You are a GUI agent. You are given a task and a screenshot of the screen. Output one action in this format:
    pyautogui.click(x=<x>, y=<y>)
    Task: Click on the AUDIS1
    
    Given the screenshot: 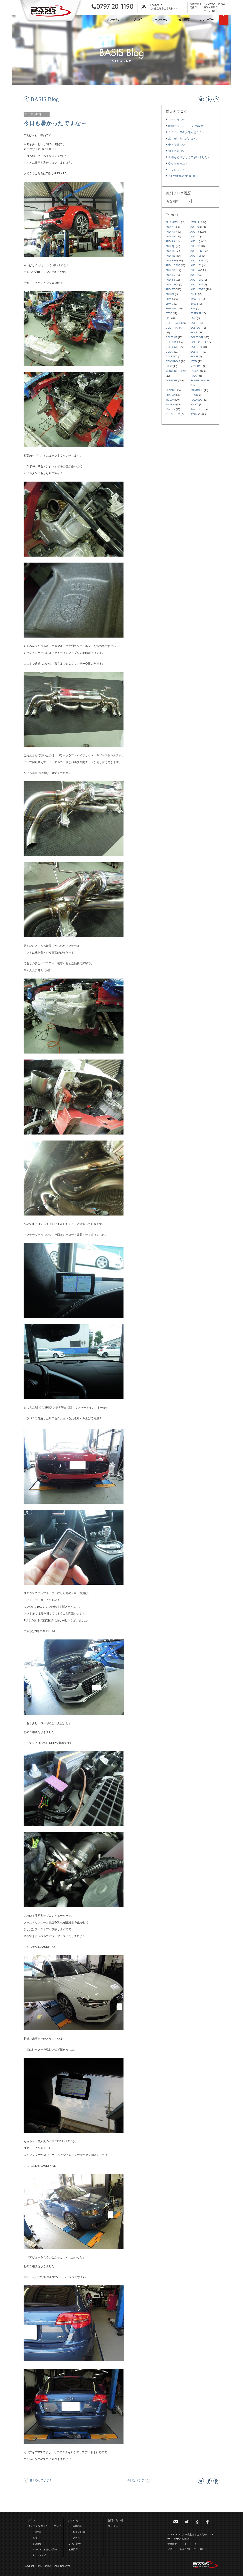 What is the action you would take?
    pyautogui.click(x=170, y=294)
    